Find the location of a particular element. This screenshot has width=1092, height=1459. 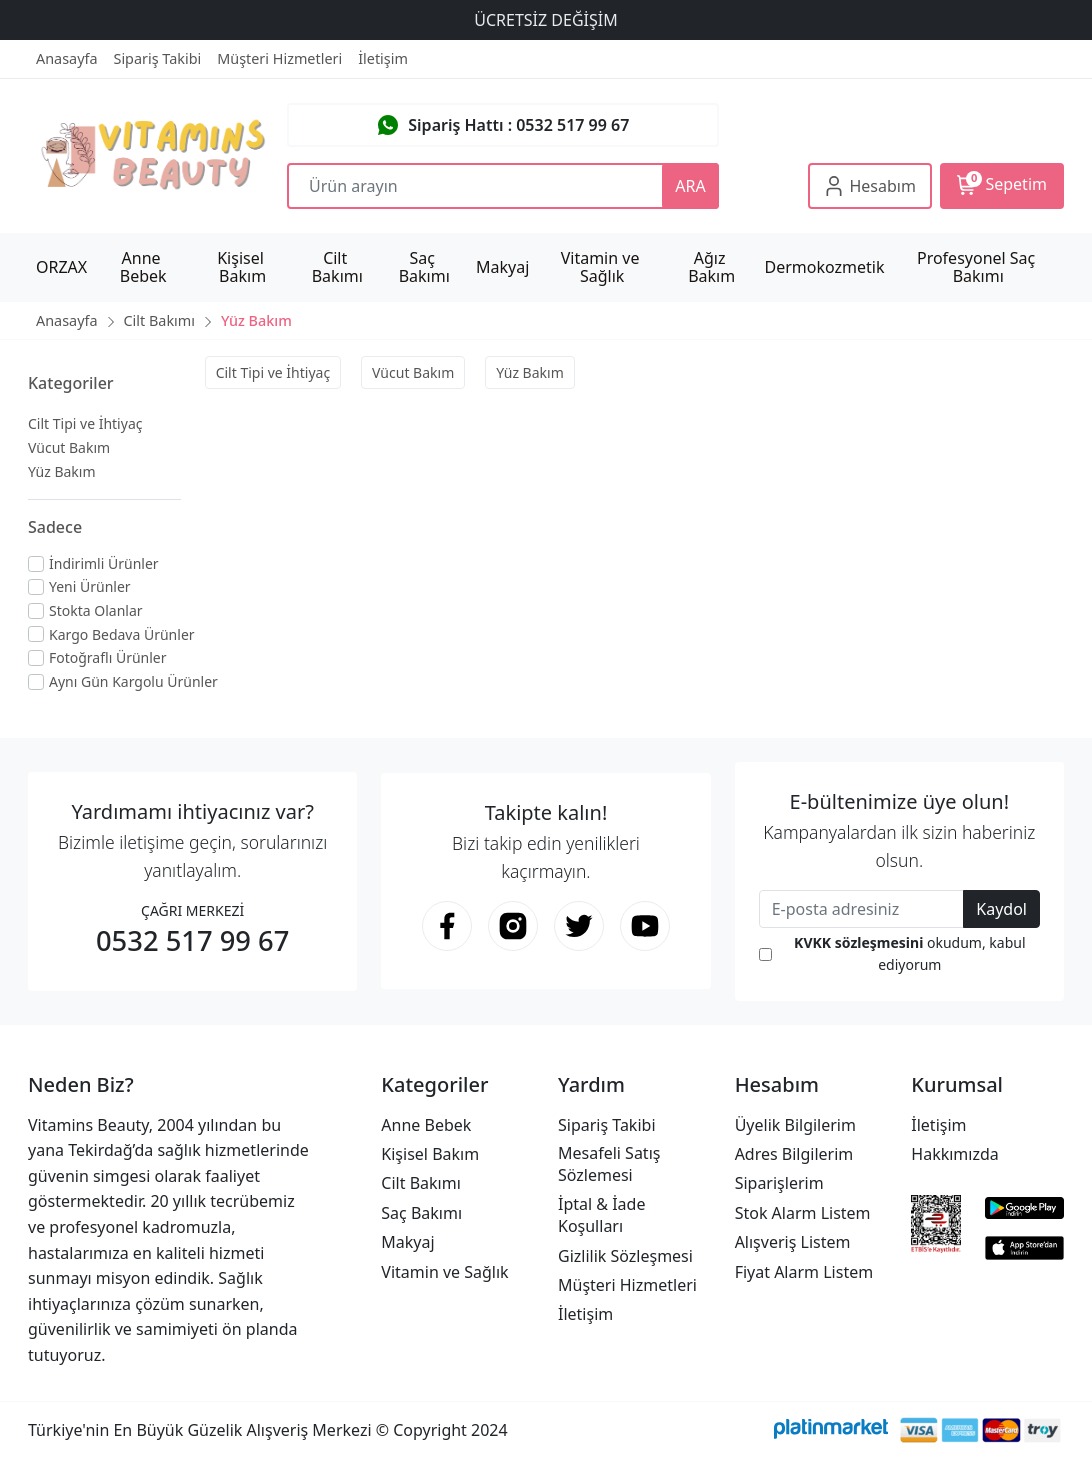

Stok Alarm Listem is located at coordinates (803, 1213).